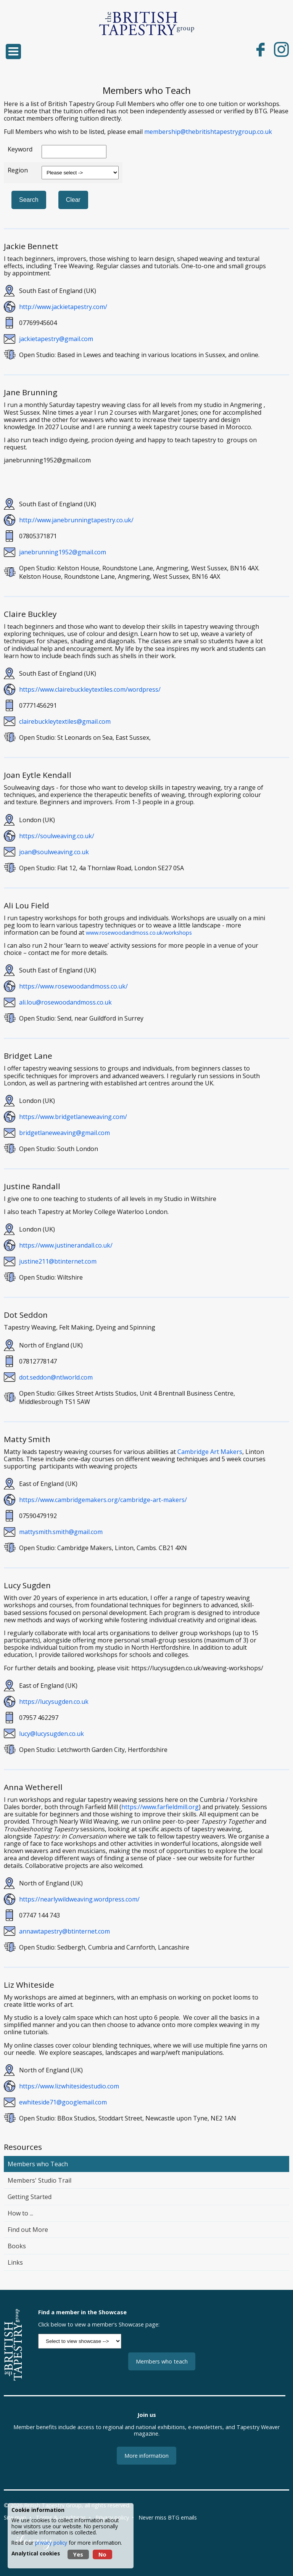 This screenshot has width=293, height=2576. Describe the element at coordinates (65, 1002) in the screenshot. I see `ali.lou@rosewoodandmoss.co.uk` at that location.